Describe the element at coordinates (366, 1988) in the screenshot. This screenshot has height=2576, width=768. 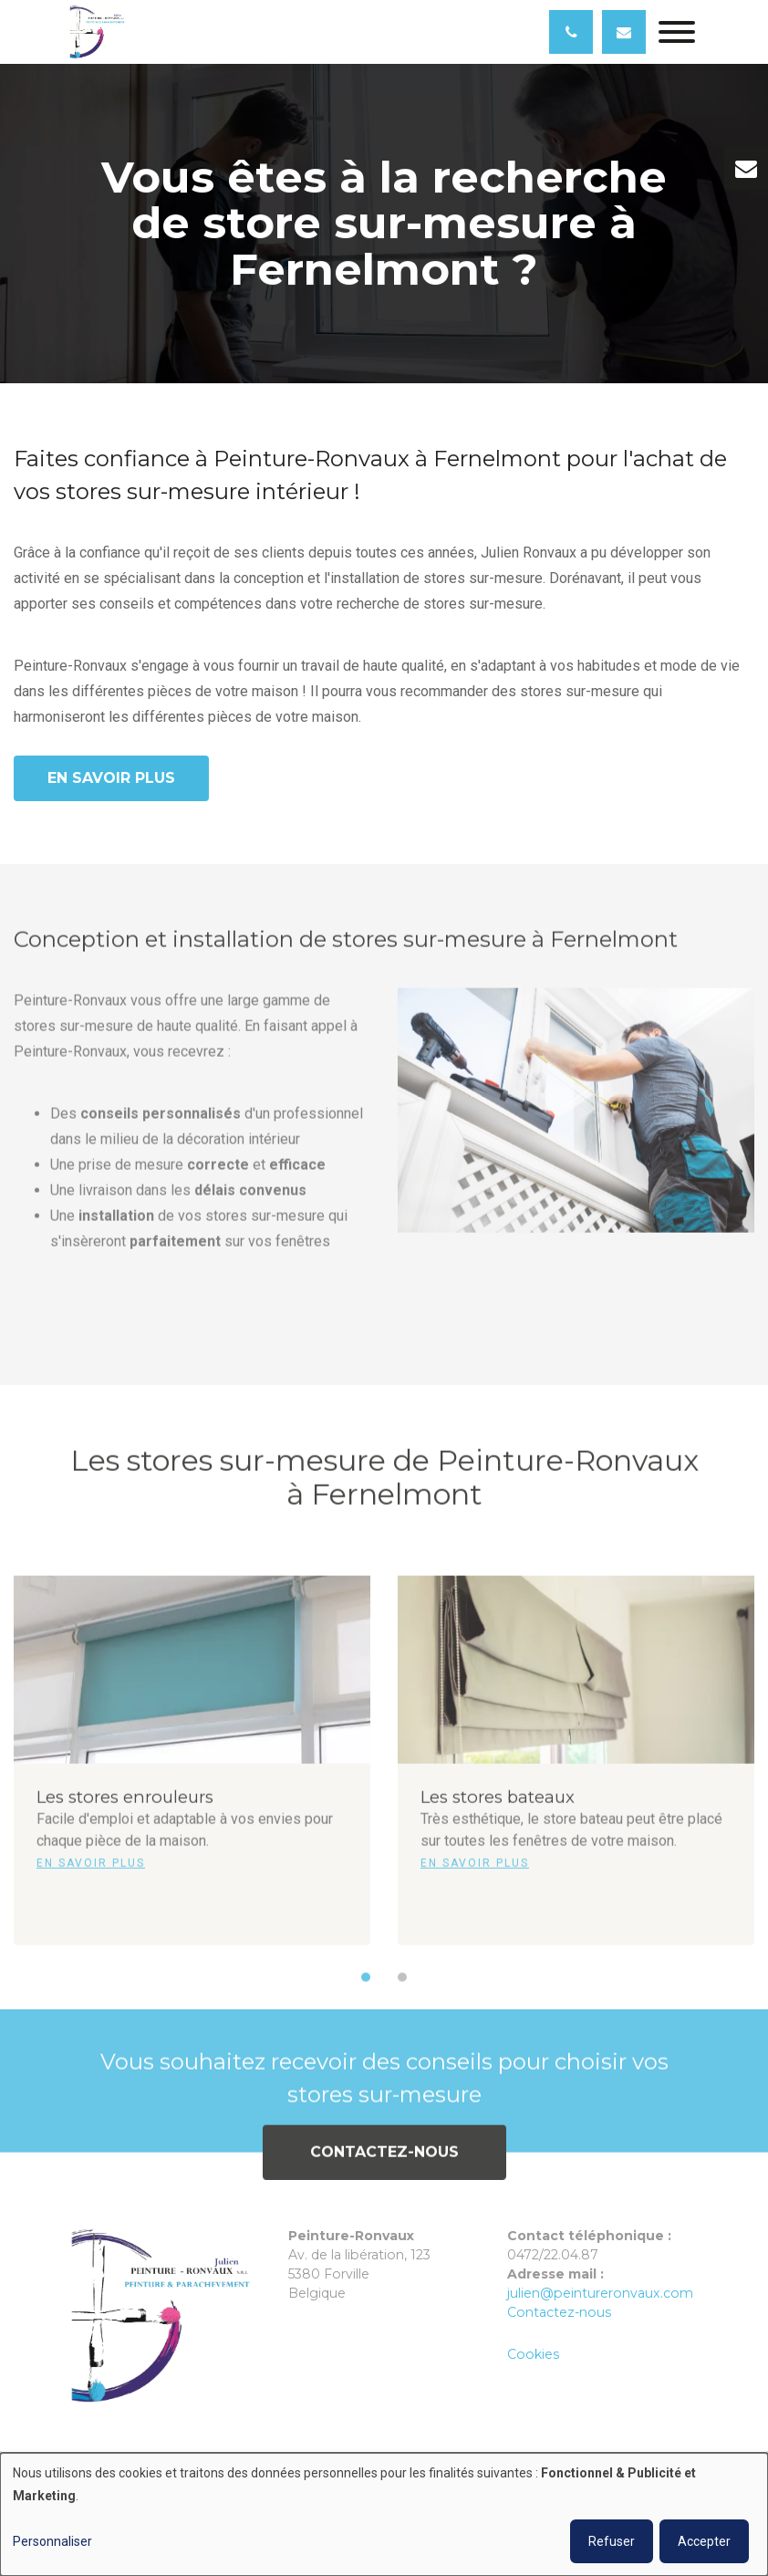
I see `[button]` at that location.